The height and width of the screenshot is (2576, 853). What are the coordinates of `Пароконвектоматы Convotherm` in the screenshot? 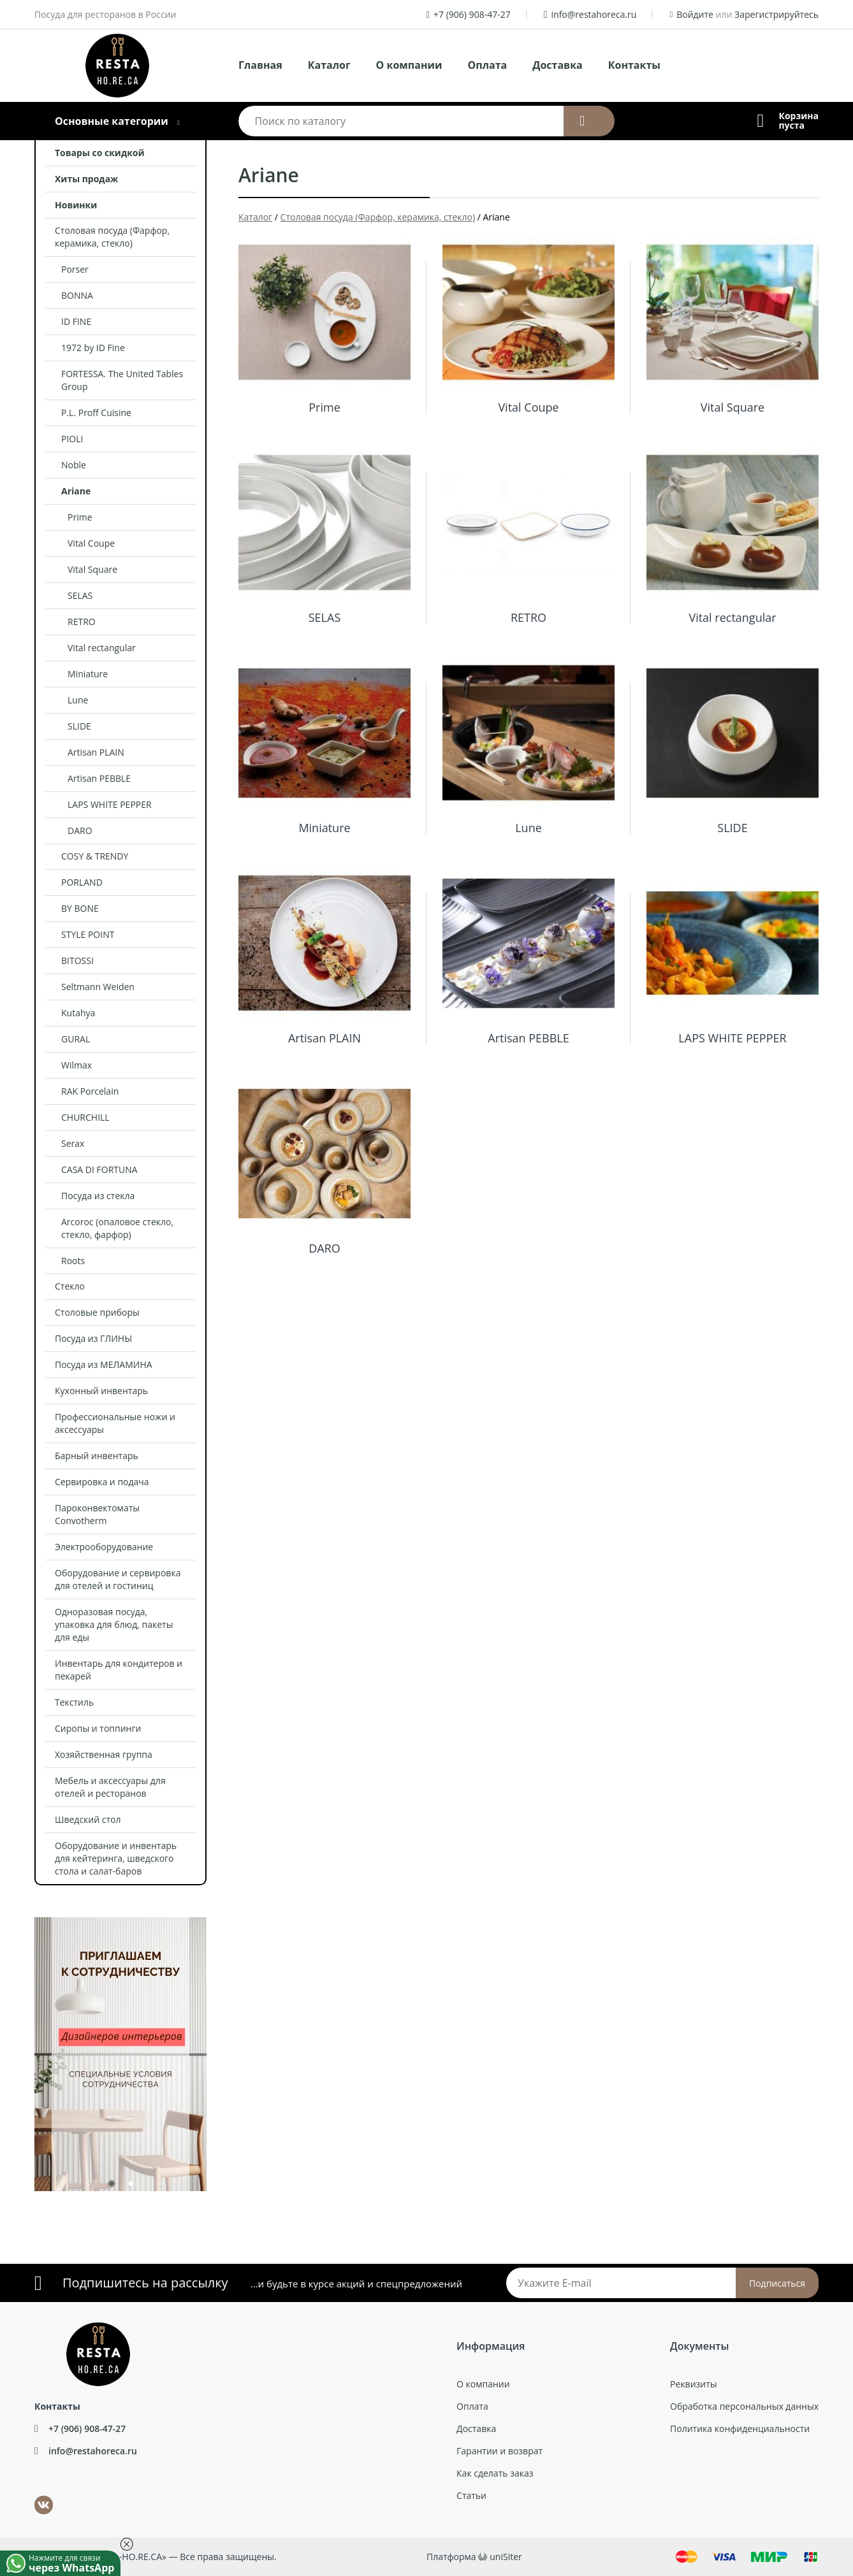 It's located at (97, 1514).